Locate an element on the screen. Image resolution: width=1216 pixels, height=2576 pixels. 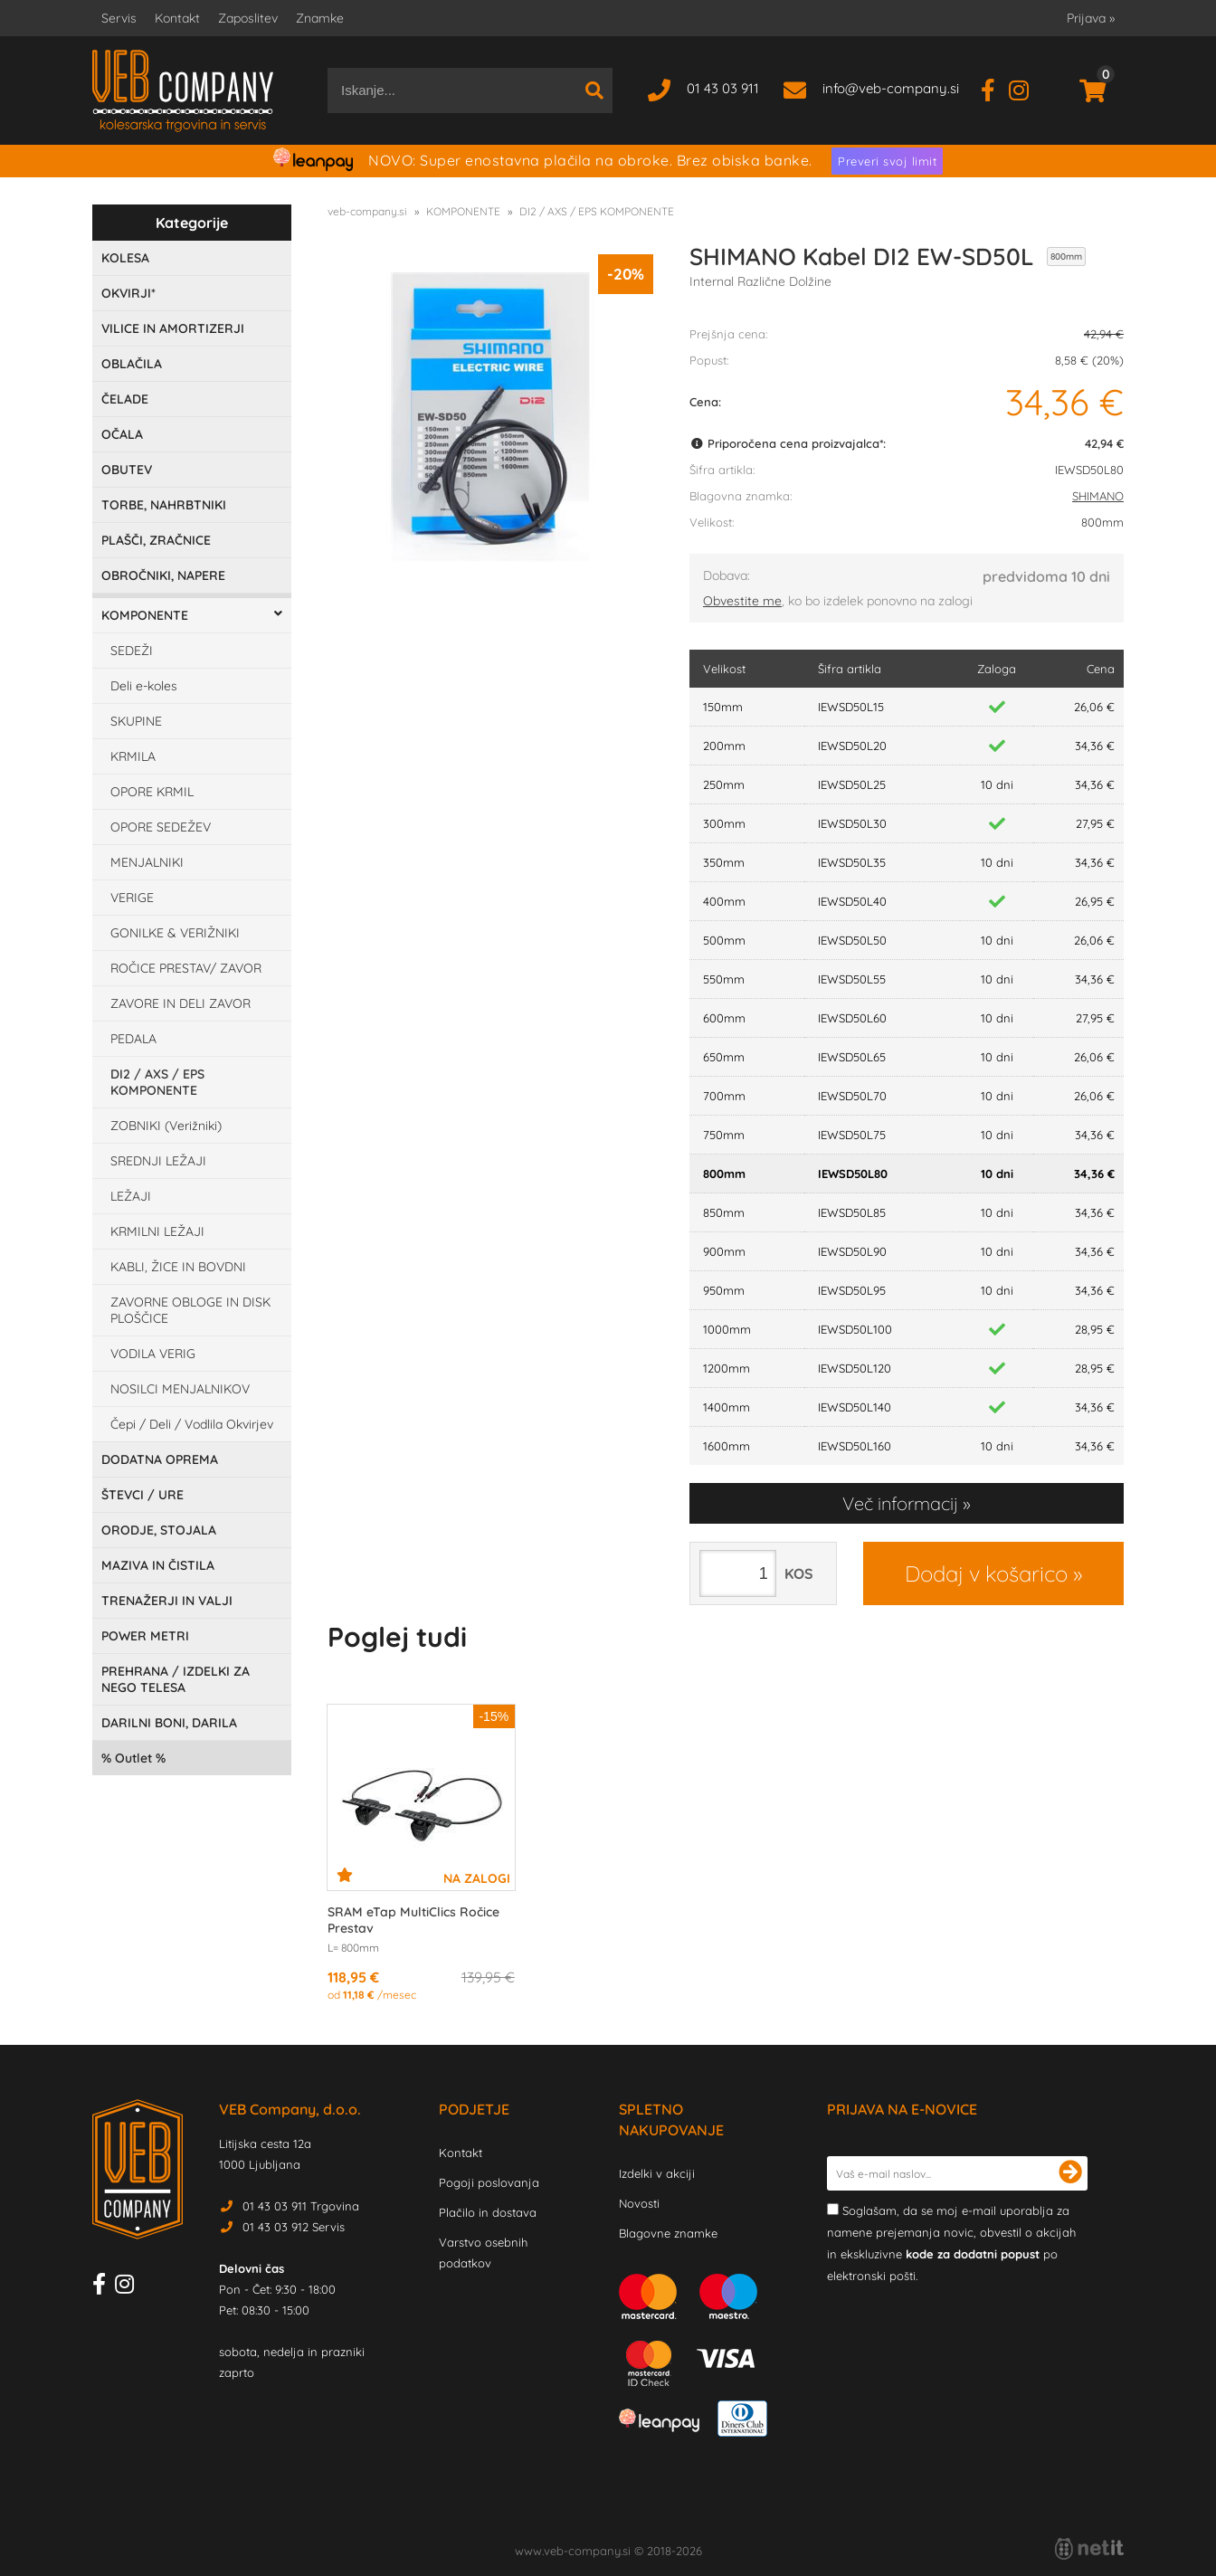
KRMILNI LEŽAJI is located at coordinates (157, 1231).